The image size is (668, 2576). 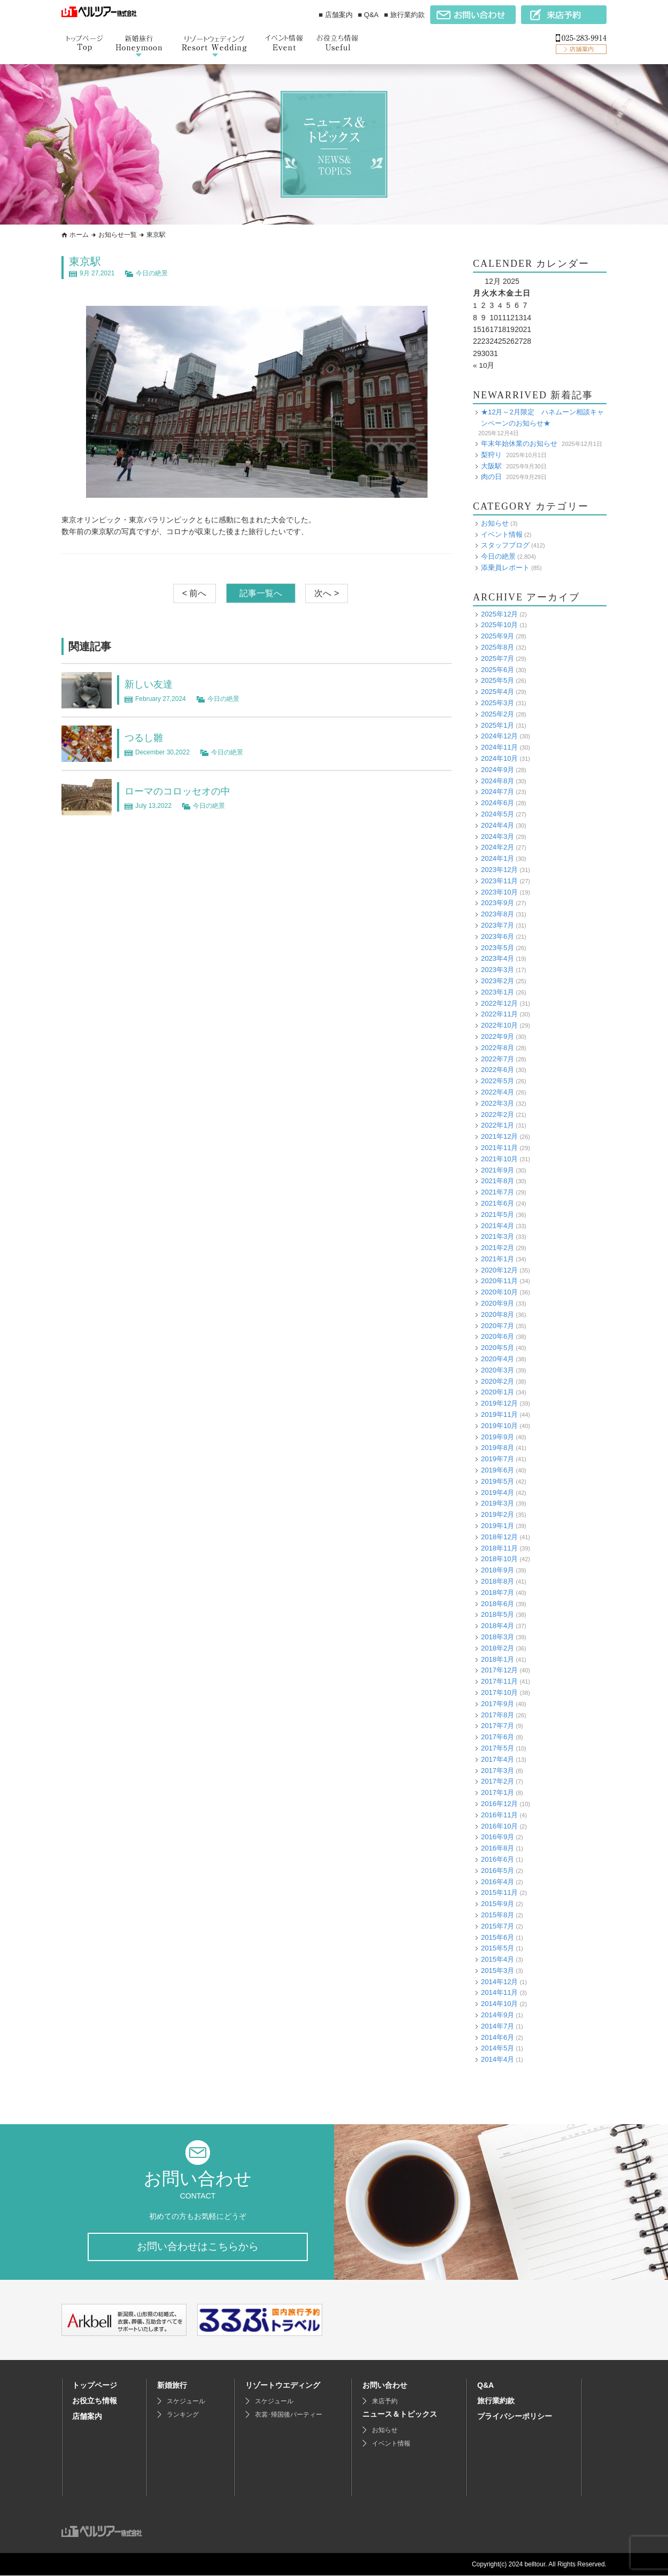 What do you see at coordinates (94, 2385) in the screenshot?
I see `トップページ` at bounding box center [94, 2385].